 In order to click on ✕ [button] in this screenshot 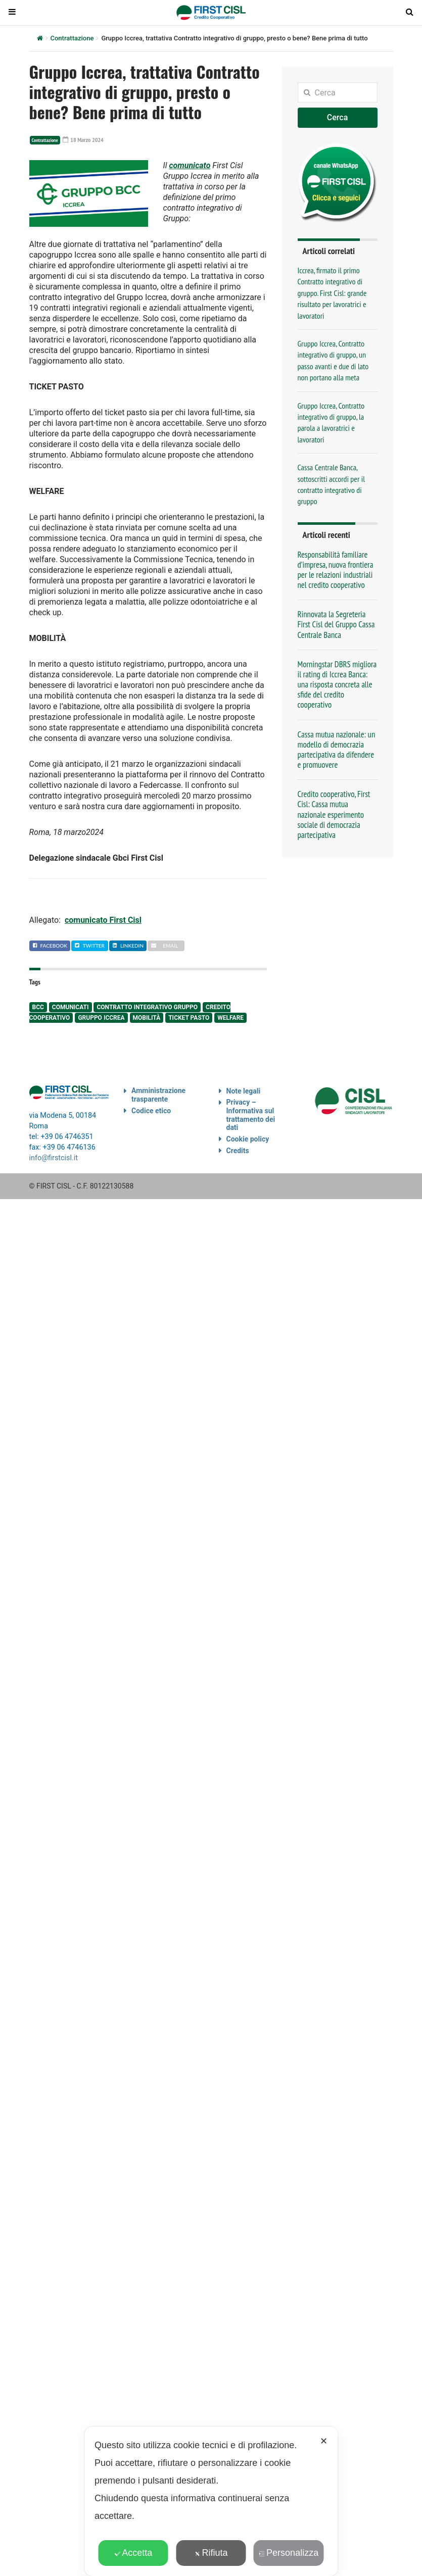, I will do `click(323, 2441)`.